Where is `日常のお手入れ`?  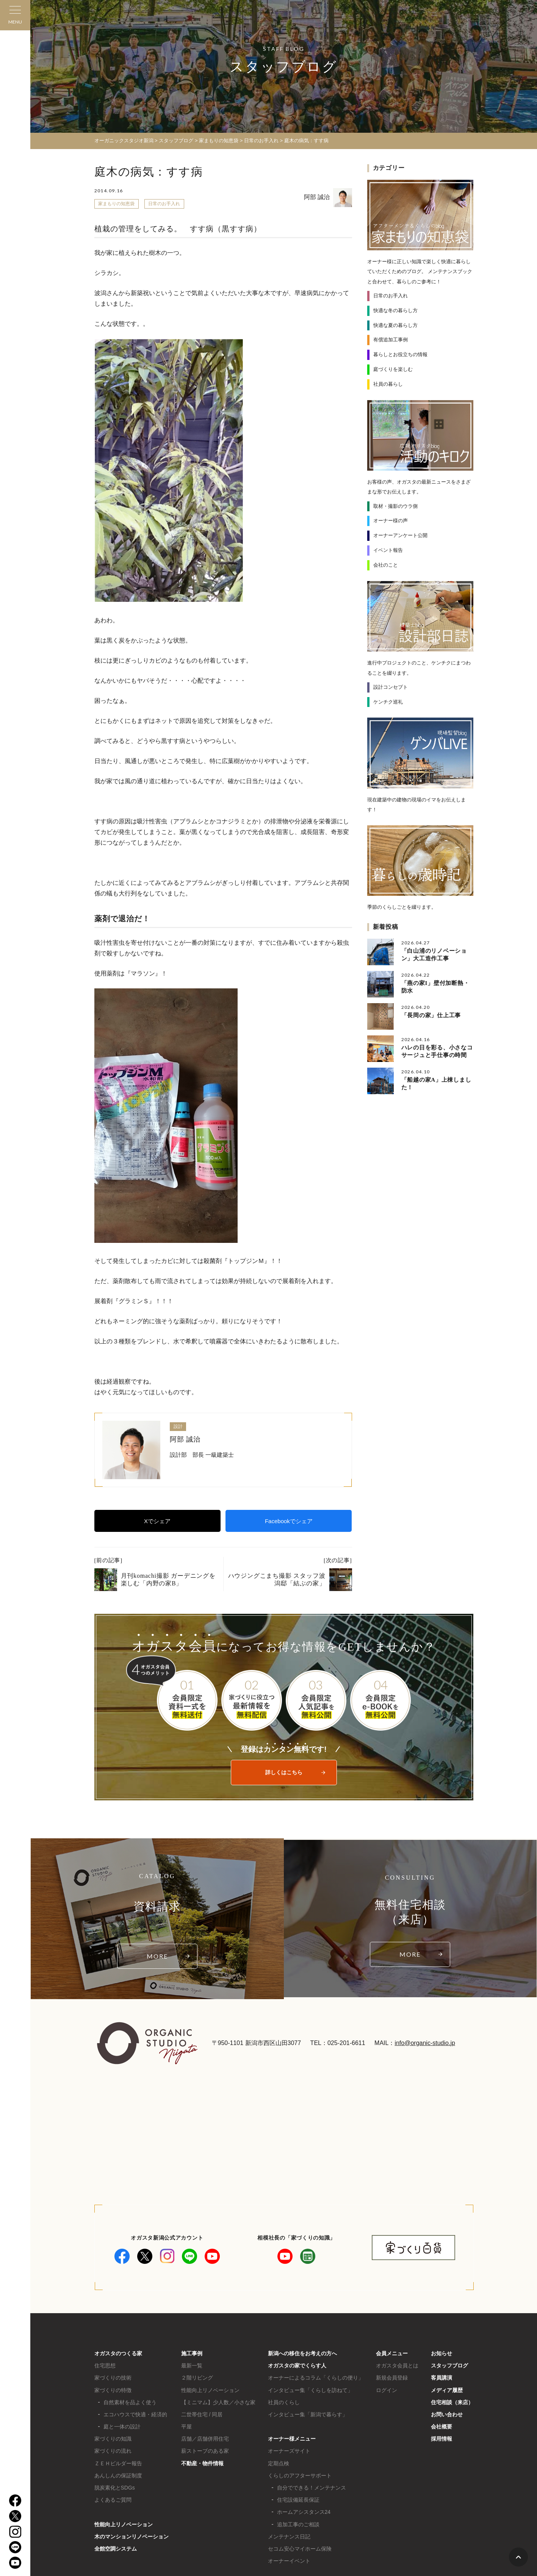
日常のお手入れ is located at coordinates (164, 203).